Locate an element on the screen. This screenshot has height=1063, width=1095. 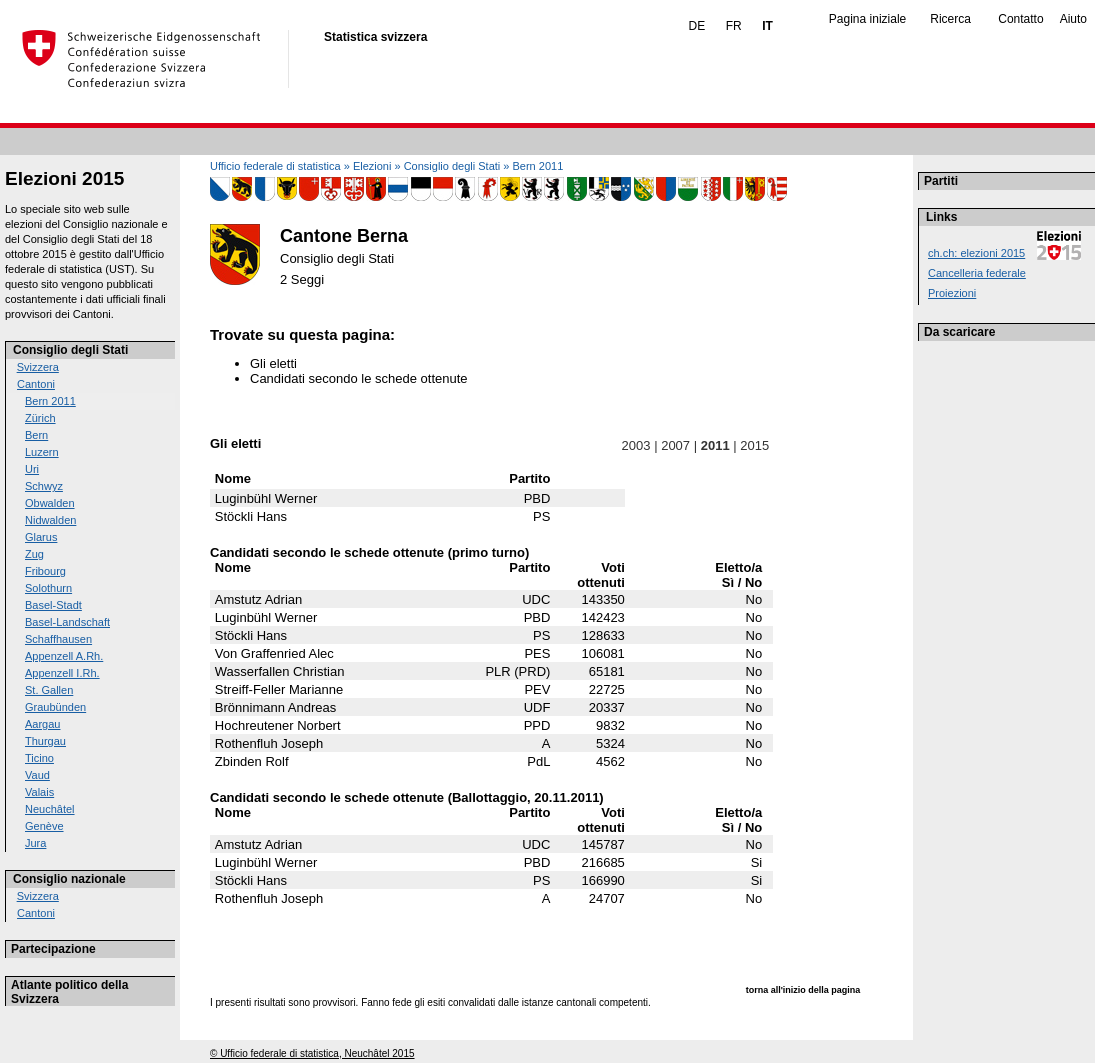
Elezioni 2015 is located at coordinates (64, 178).